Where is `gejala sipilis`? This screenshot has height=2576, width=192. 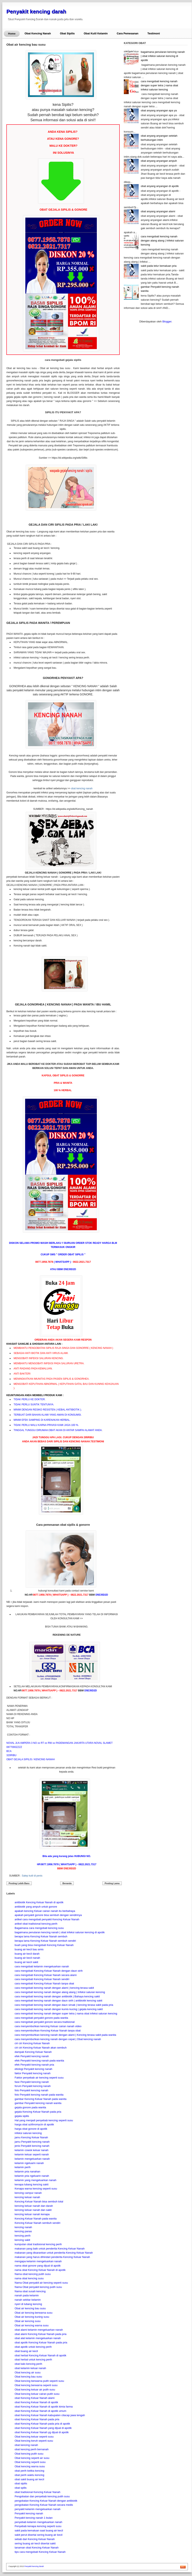
gejala sipilis is located at coordinates (22, 2116).